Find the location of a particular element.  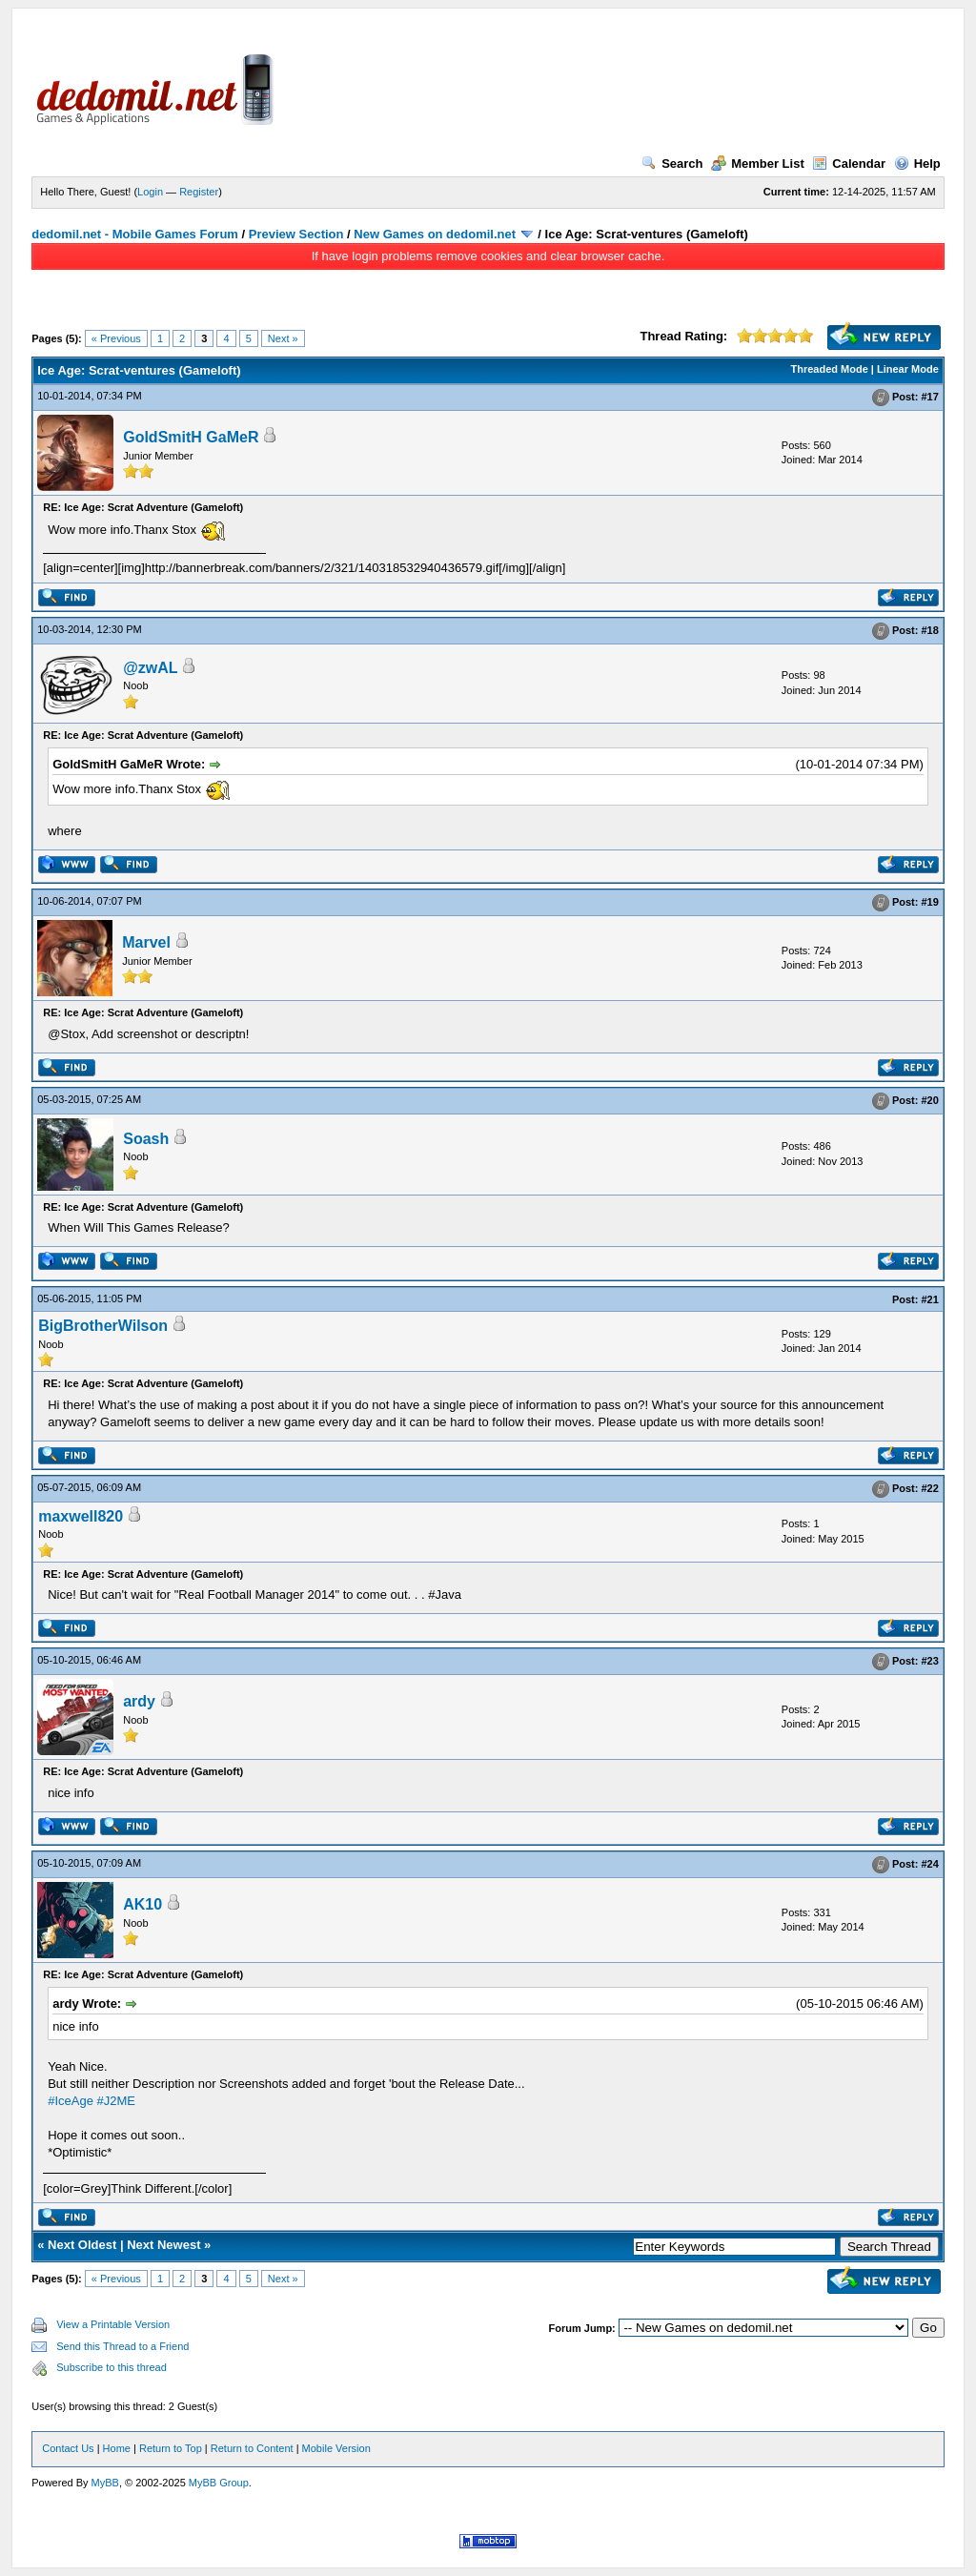

Subscribe to this thread is located at coordinates (111, 2367).